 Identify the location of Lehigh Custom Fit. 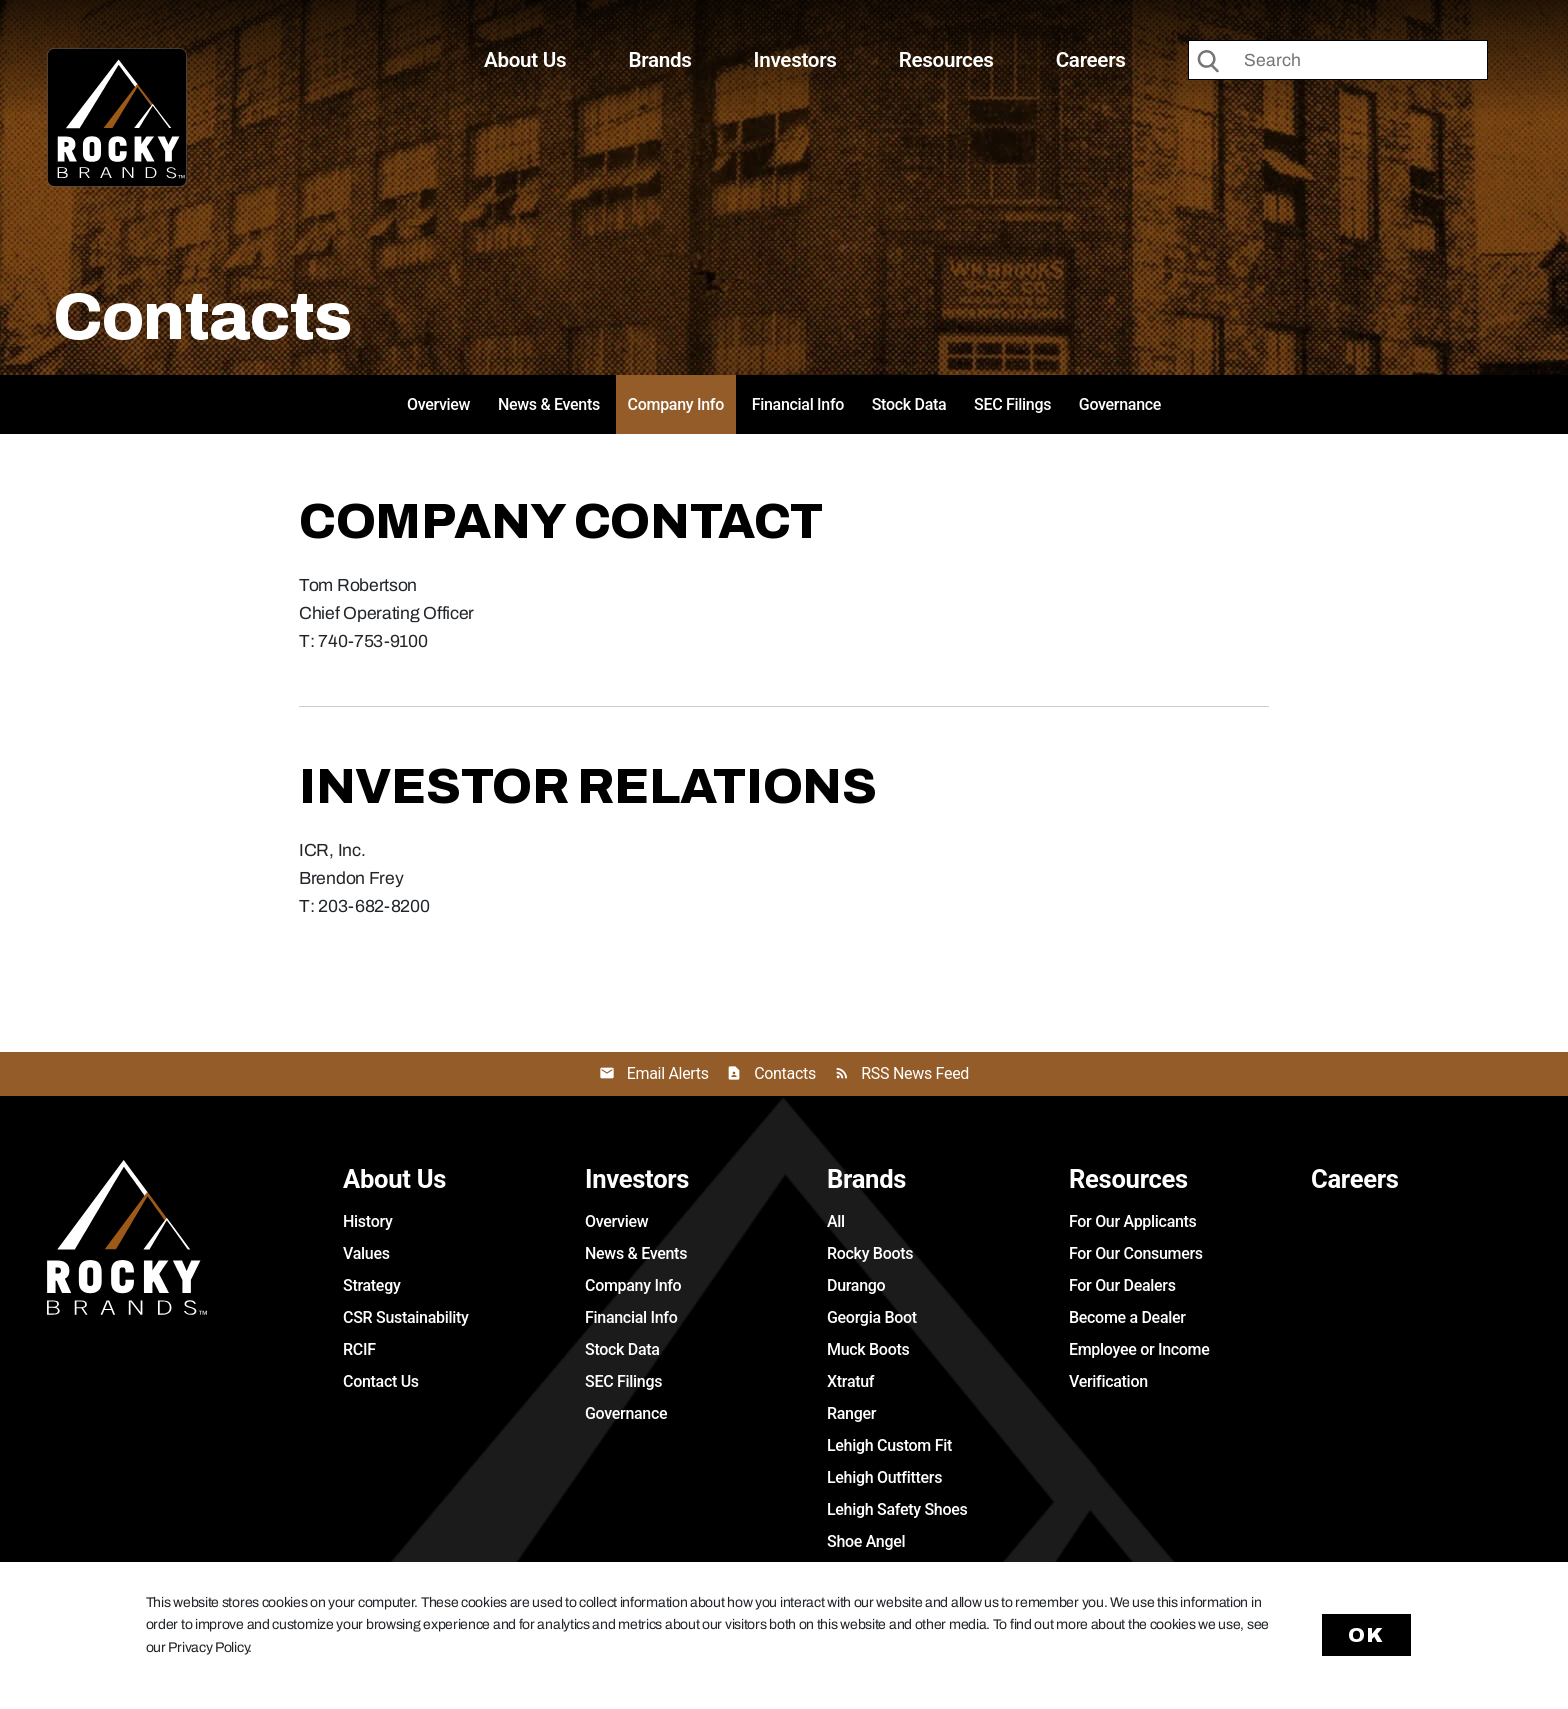
(889, 1445).